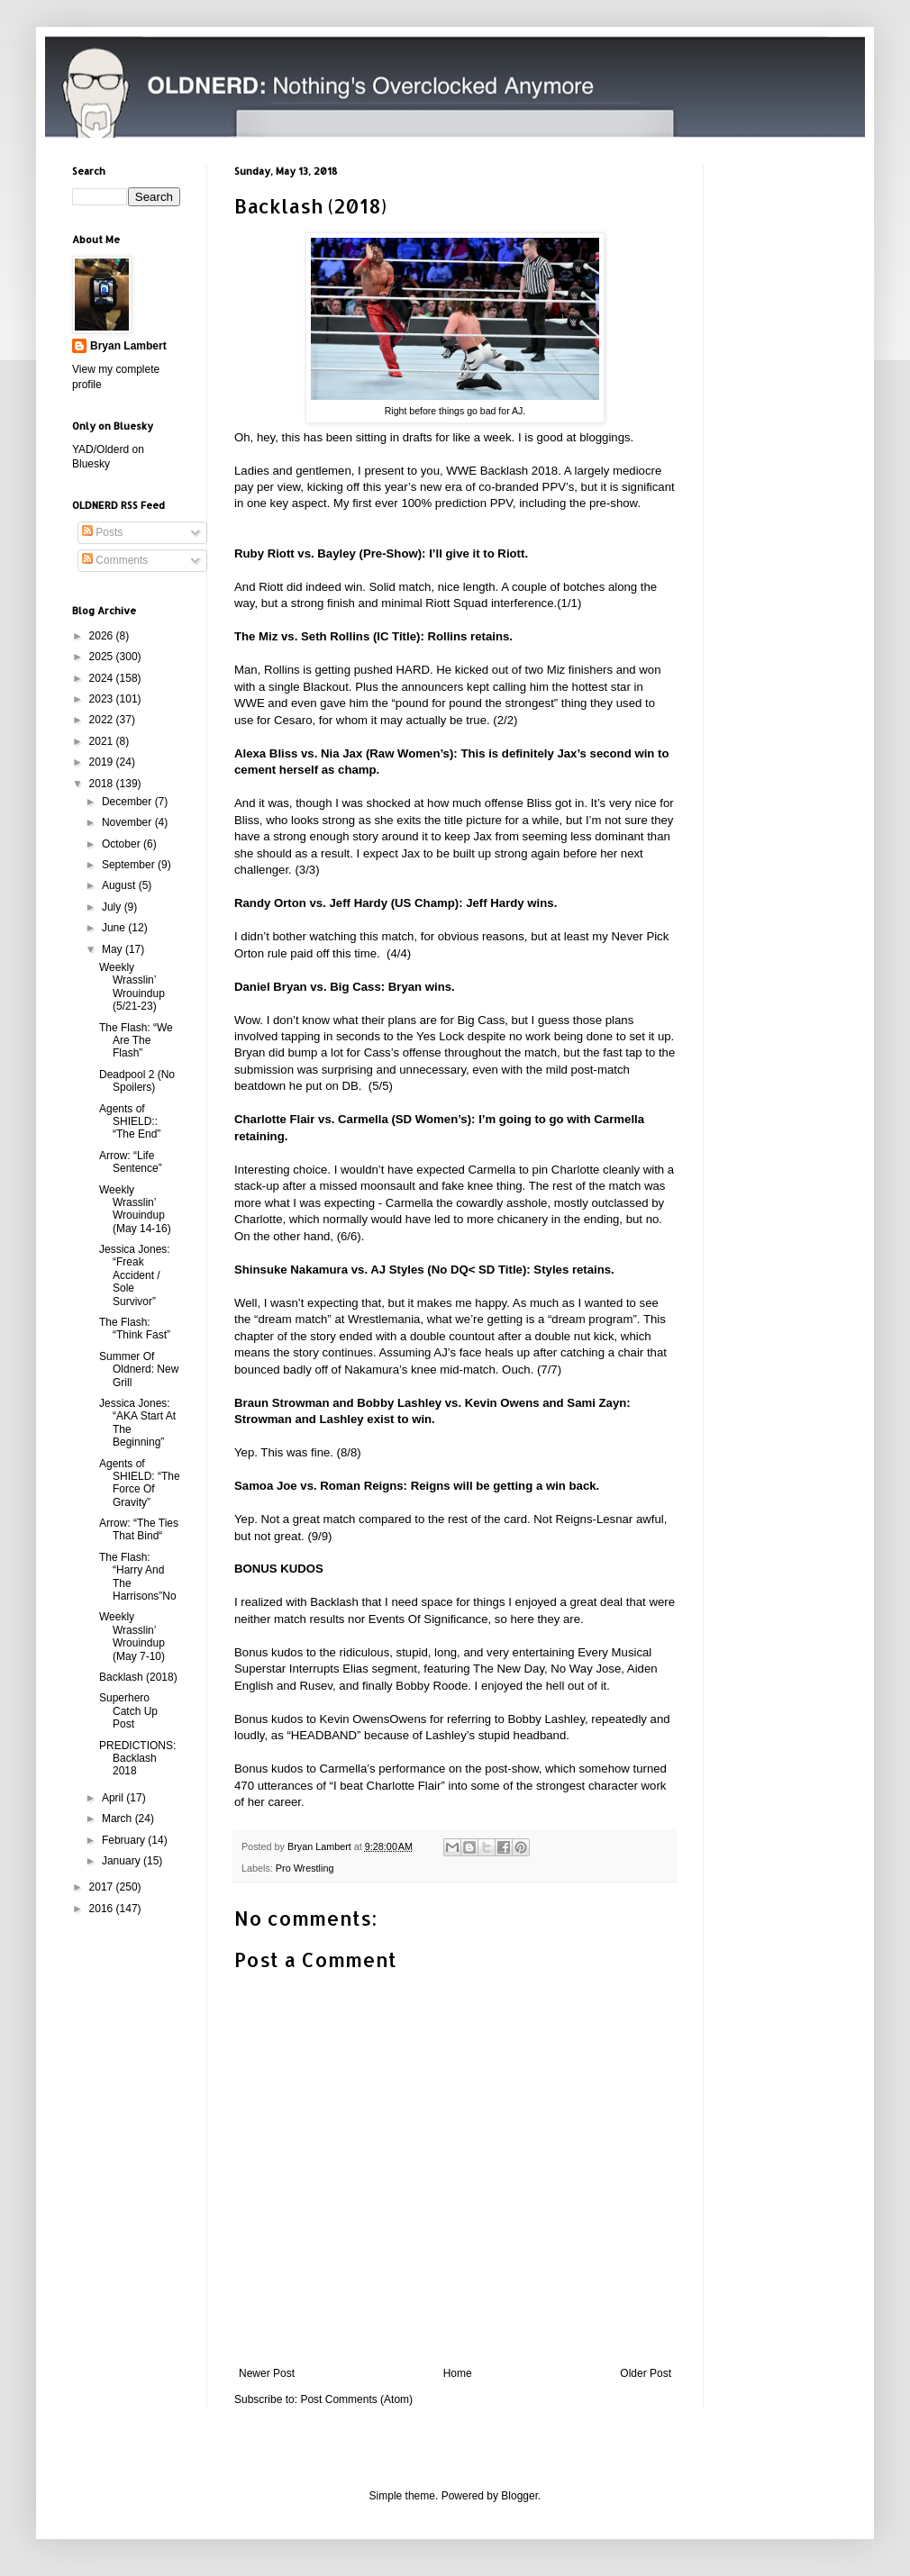 The width and height of the screenshot is (910, 2576). I want to click on July, so click(113, 907).